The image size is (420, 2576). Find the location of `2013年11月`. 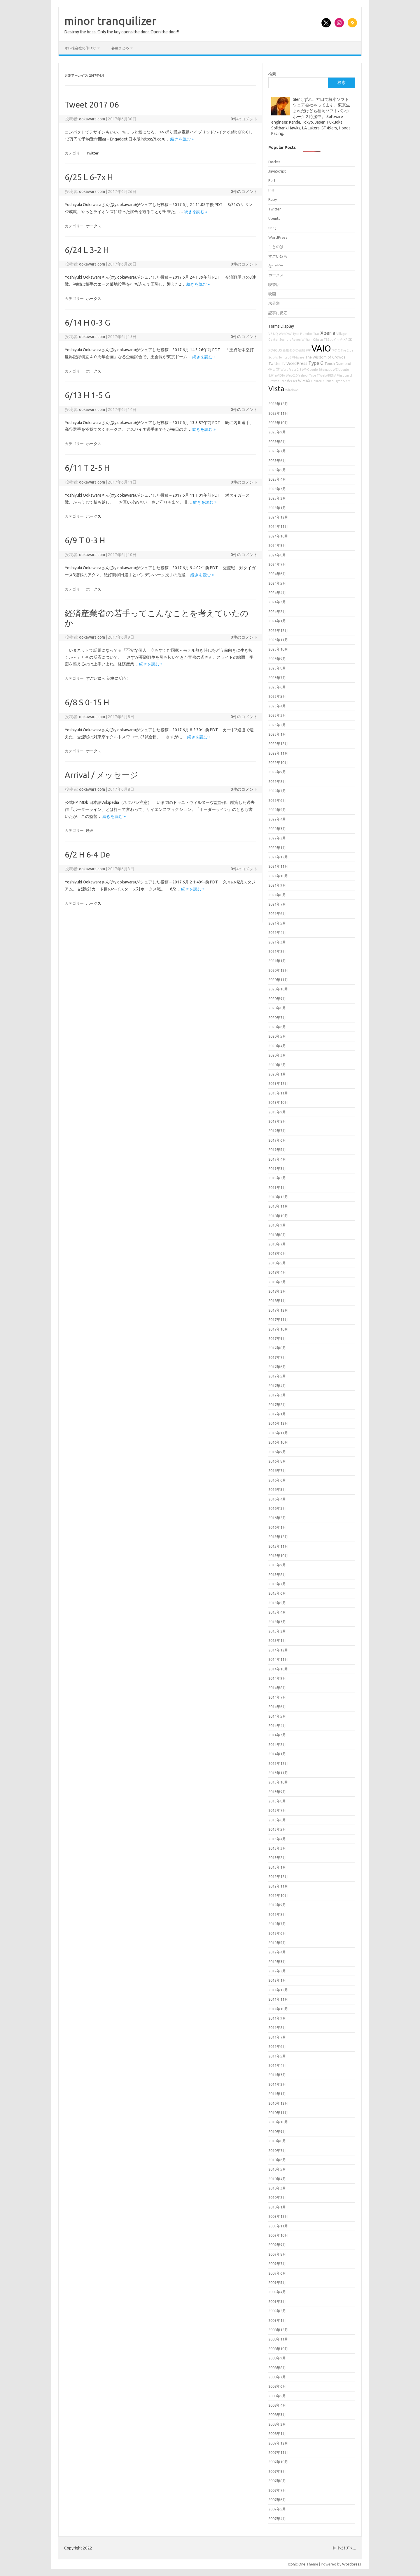

2013年11月 is located at coordinates (278, 1773).